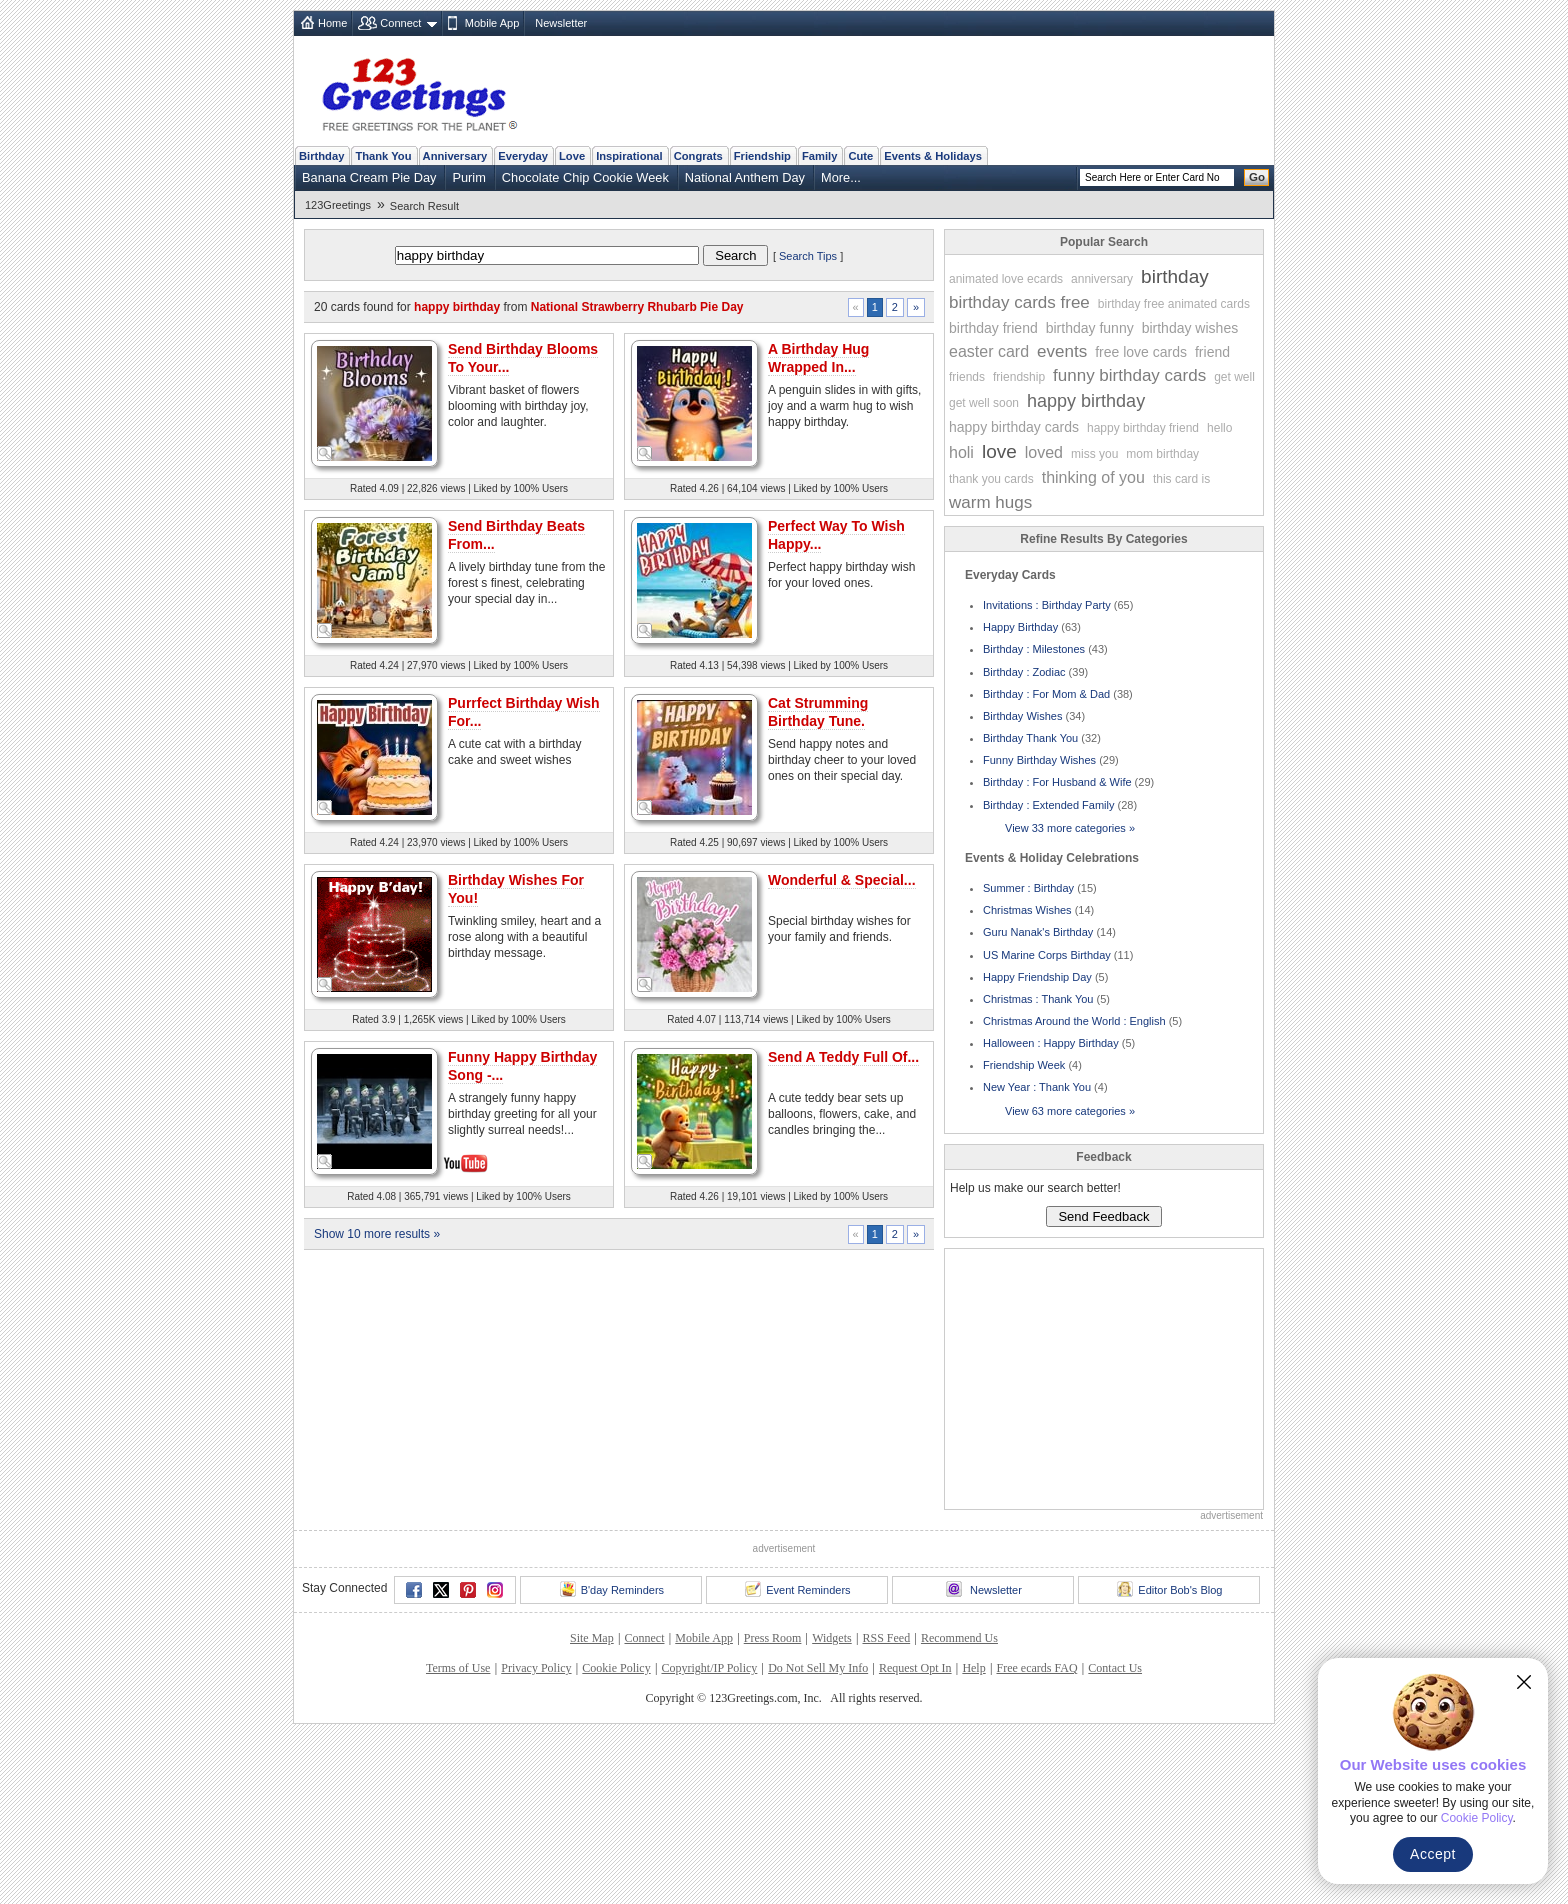 The width and height of the screenshot is (1568, 1904). Describe the element at coordinates (377, 1584) in the screenshot. I see `Show 10 more results »` at that location.